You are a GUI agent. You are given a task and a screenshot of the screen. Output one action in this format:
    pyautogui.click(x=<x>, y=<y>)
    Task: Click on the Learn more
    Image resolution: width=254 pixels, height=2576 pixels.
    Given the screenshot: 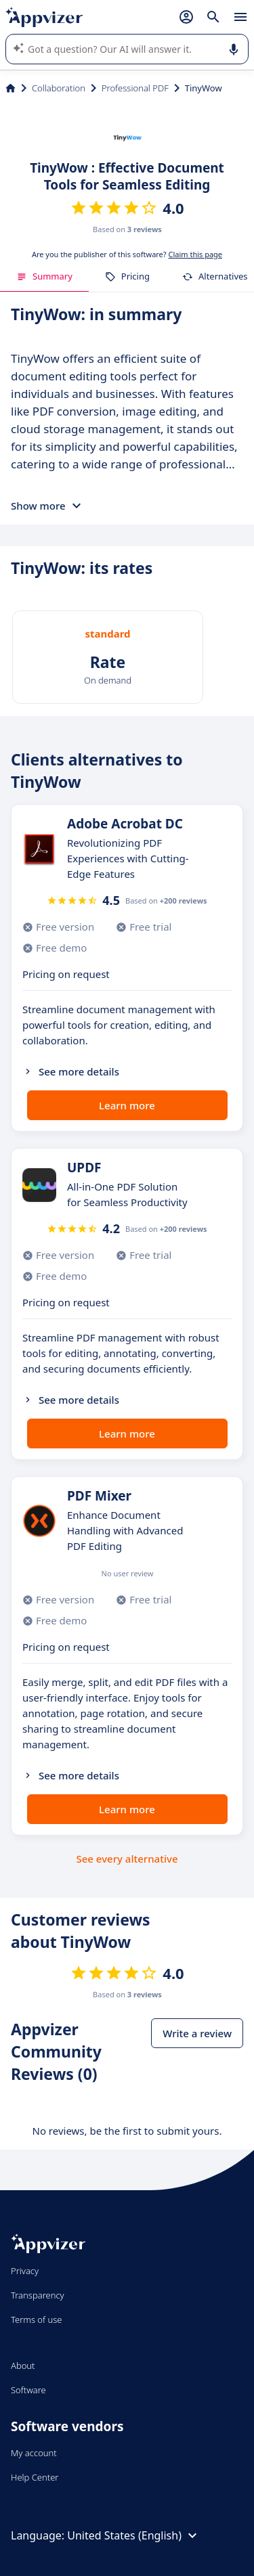 What is the action you would take?
    pyautogui.click(x=127, y=1105)
    